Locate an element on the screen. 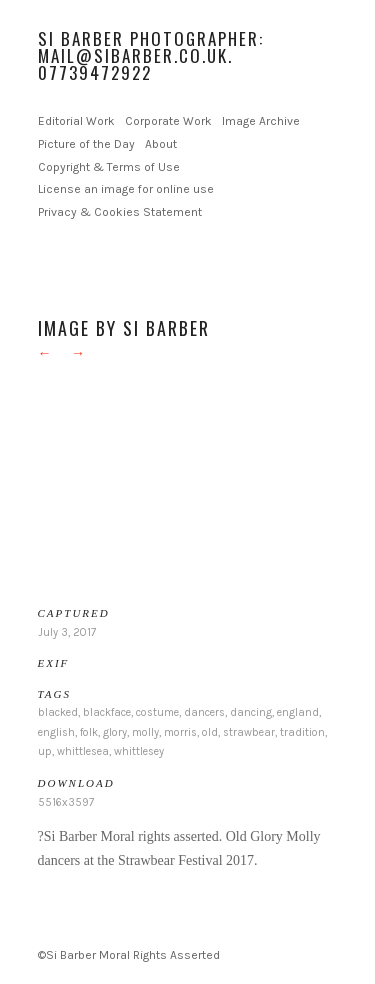 This screenshot has width=375, height=984. Picture of the Day is located at coordinates (86, 144).